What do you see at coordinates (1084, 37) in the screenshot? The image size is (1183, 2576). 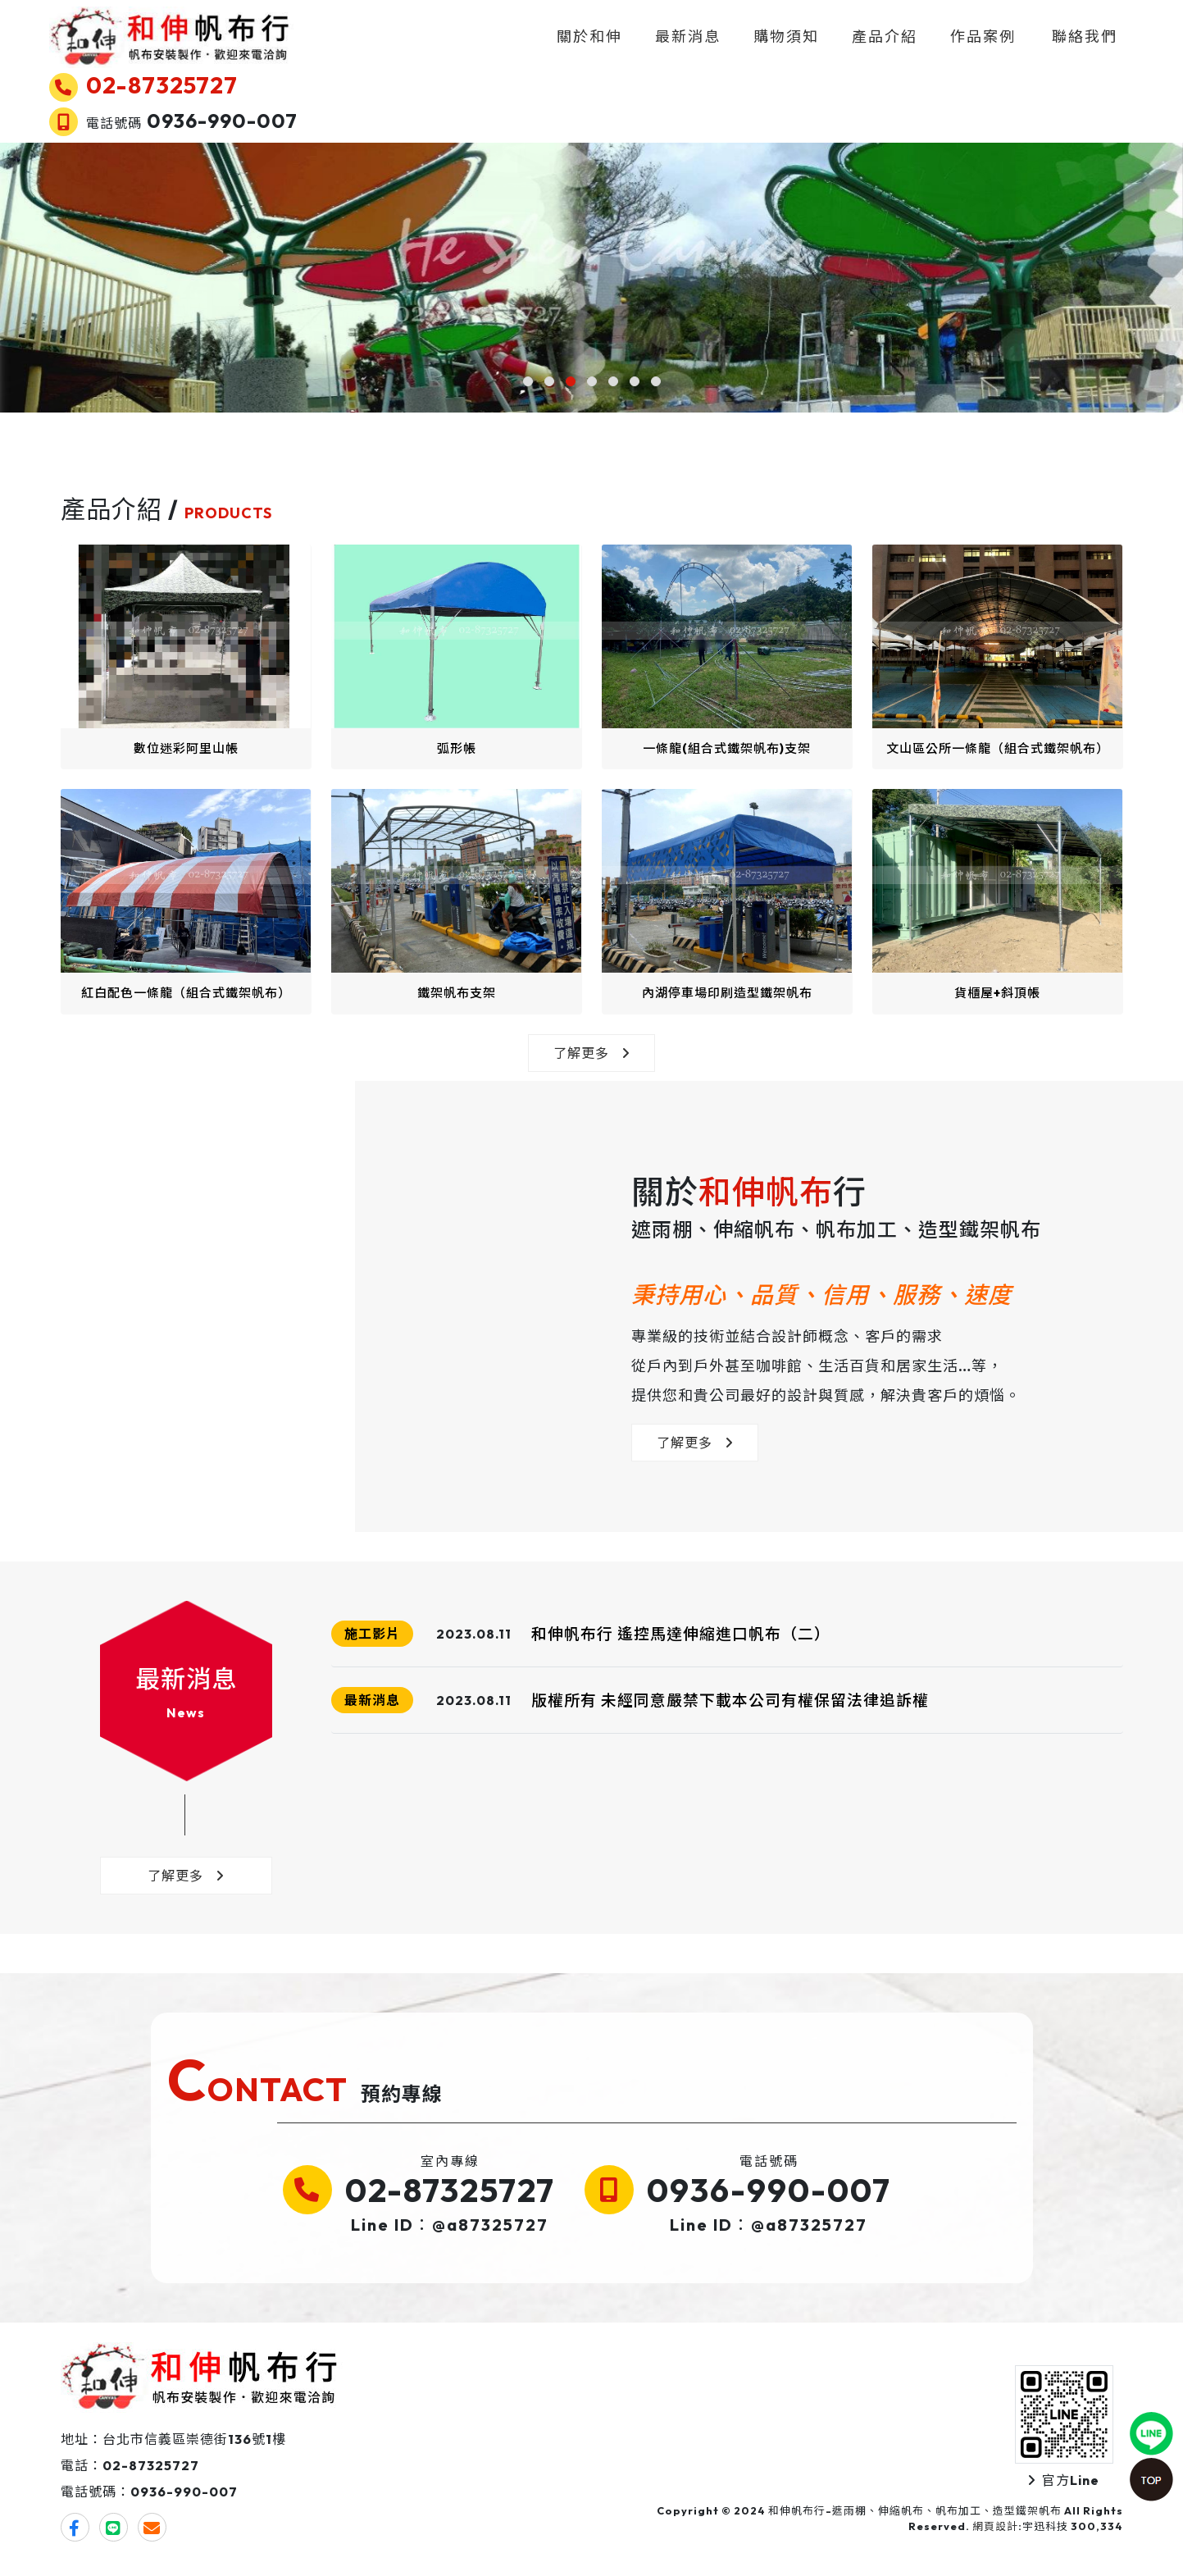 I see `聯絡我們` at bounding box center [1084, 37].